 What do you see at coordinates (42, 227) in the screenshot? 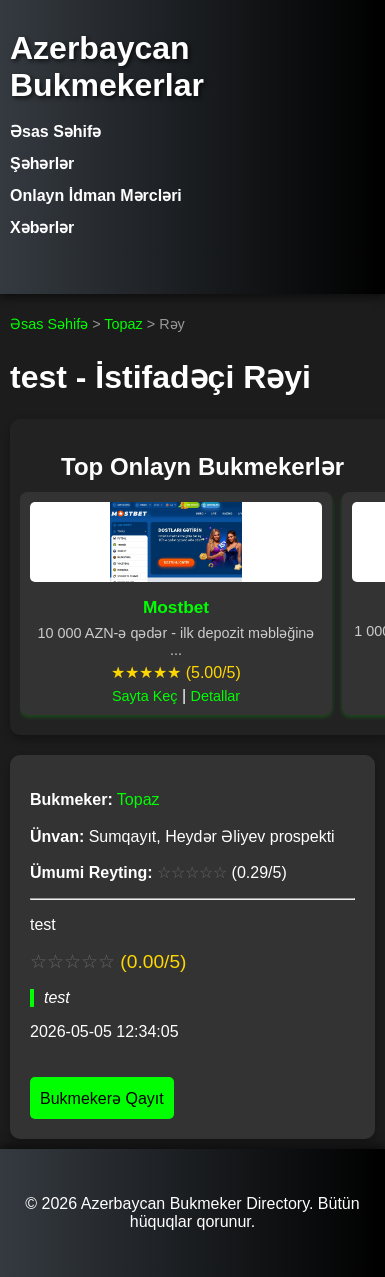
I see `Xəbərlər` at bounding box center [42, 227].